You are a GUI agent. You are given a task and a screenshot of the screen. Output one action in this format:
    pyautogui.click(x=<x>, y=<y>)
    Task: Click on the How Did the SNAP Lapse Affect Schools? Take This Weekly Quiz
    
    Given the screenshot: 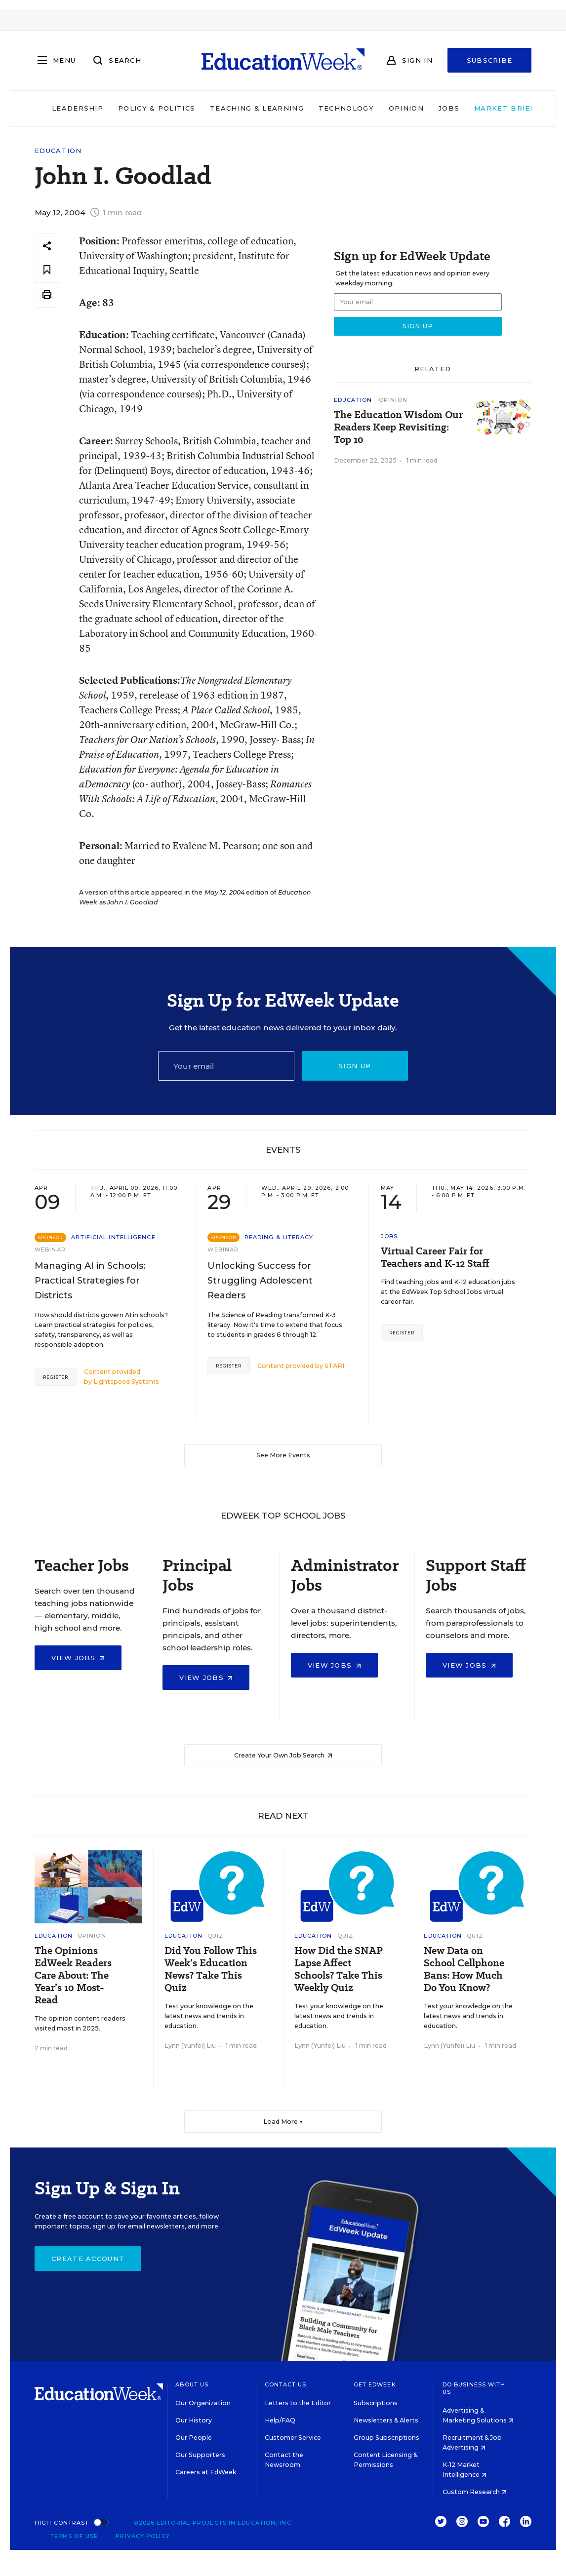 What is the action you would take?
    pyautogui.click(x=338, y=1969)
    